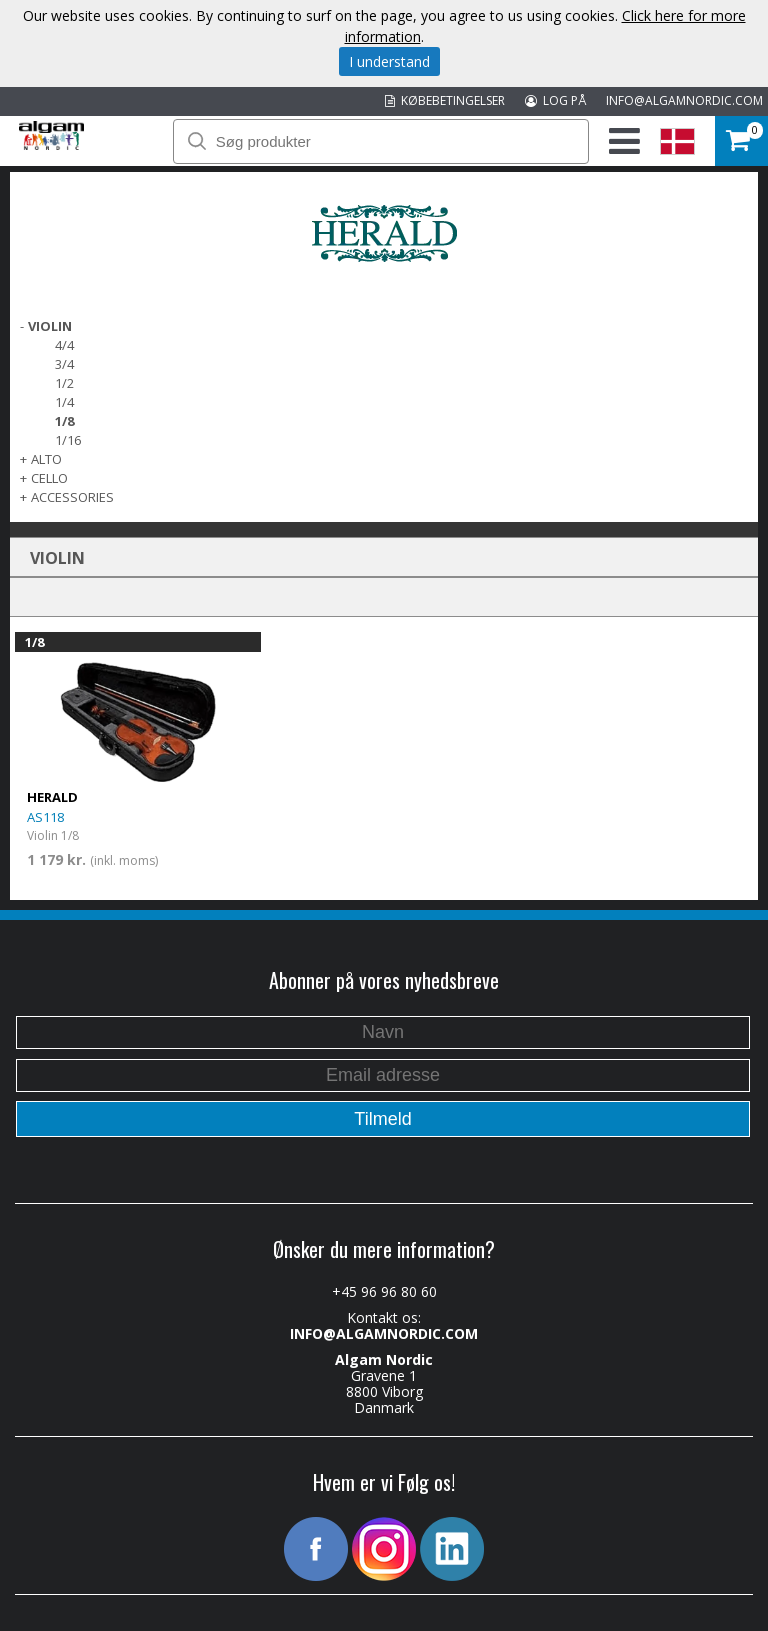  What do you see at coordinates (684, 100) in the screenshot?
I see `INFO@ALGAMNORDIC.COM` at bounding box center [684, 100].